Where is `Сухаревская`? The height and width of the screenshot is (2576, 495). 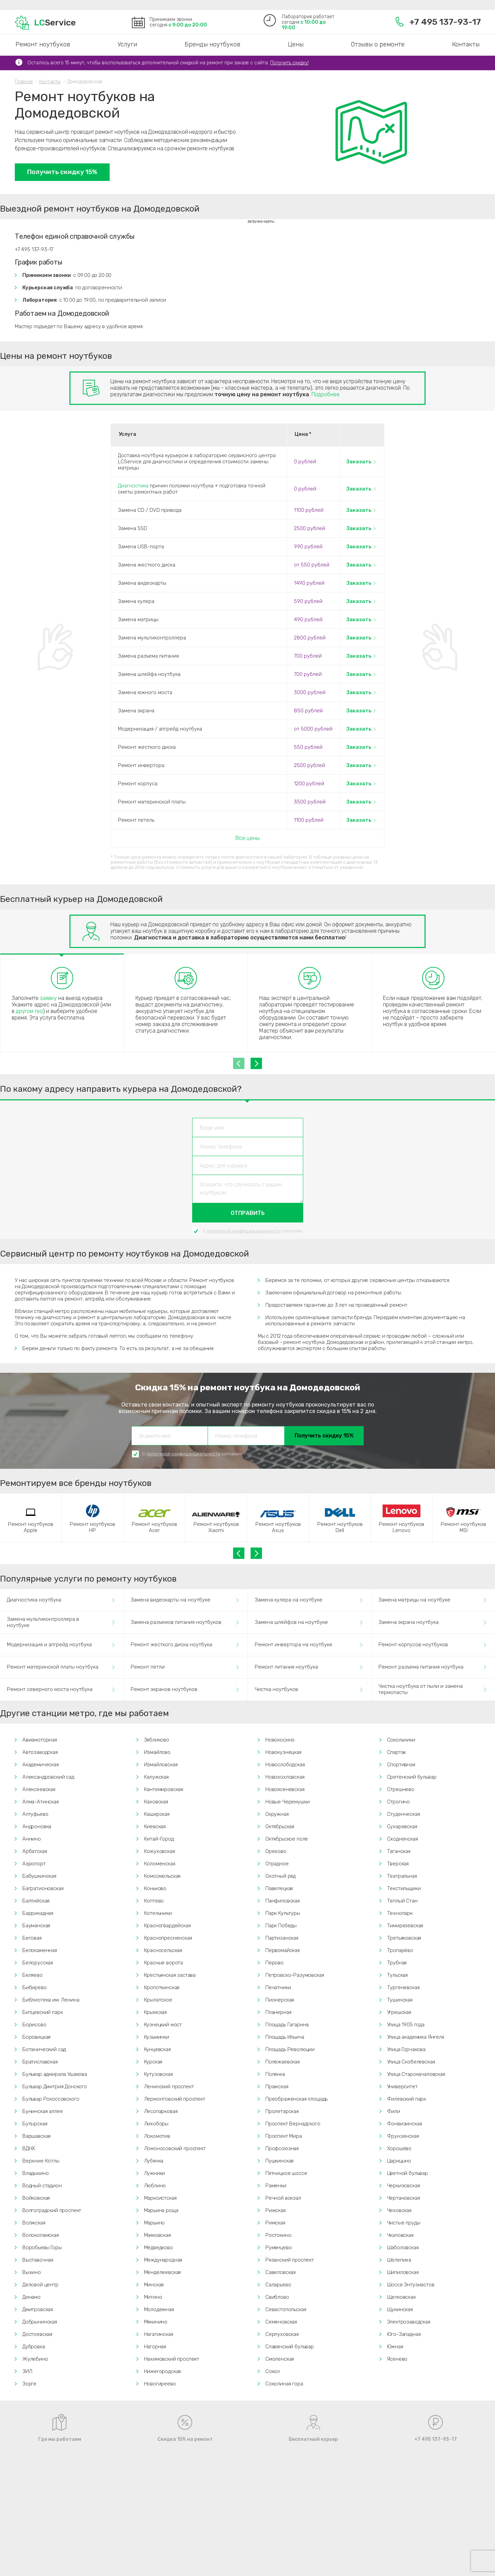 Сухаревская is located at coordinates (402, 1826).